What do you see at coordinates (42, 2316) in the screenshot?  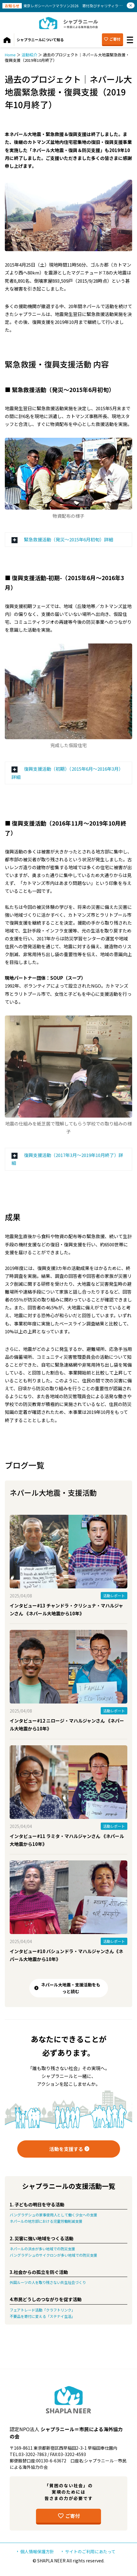 I see `不要品を寄付に変える「ステナイ生活」` at bounding box center [42, 2316].